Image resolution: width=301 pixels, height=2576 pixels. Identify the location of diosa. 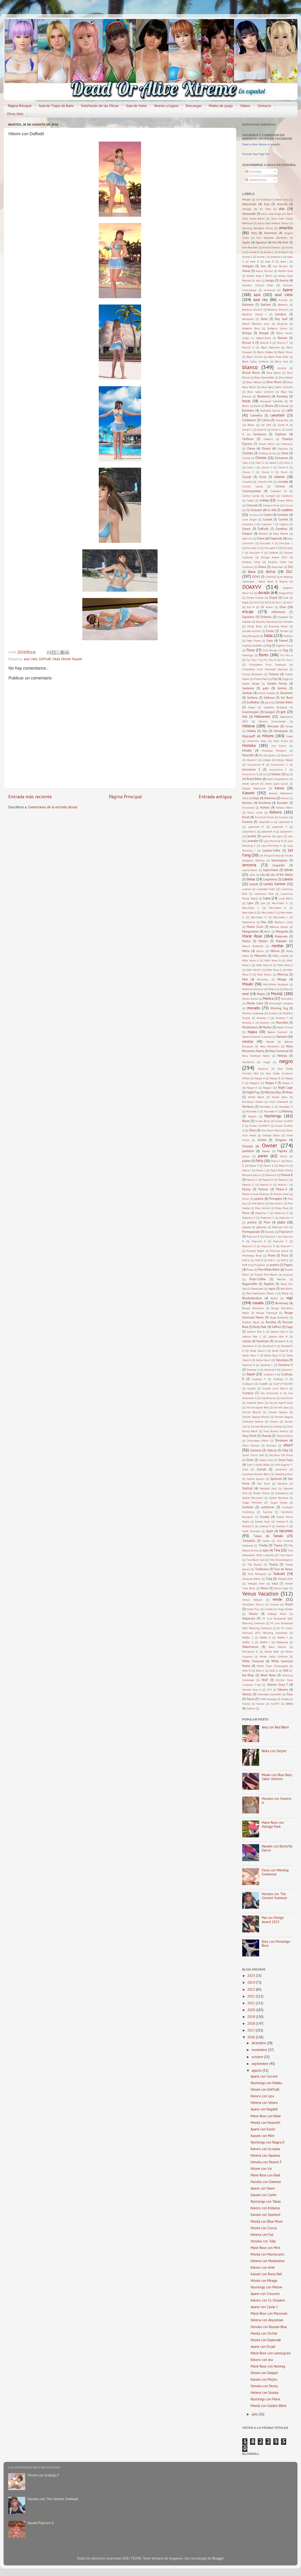
(251, 571).